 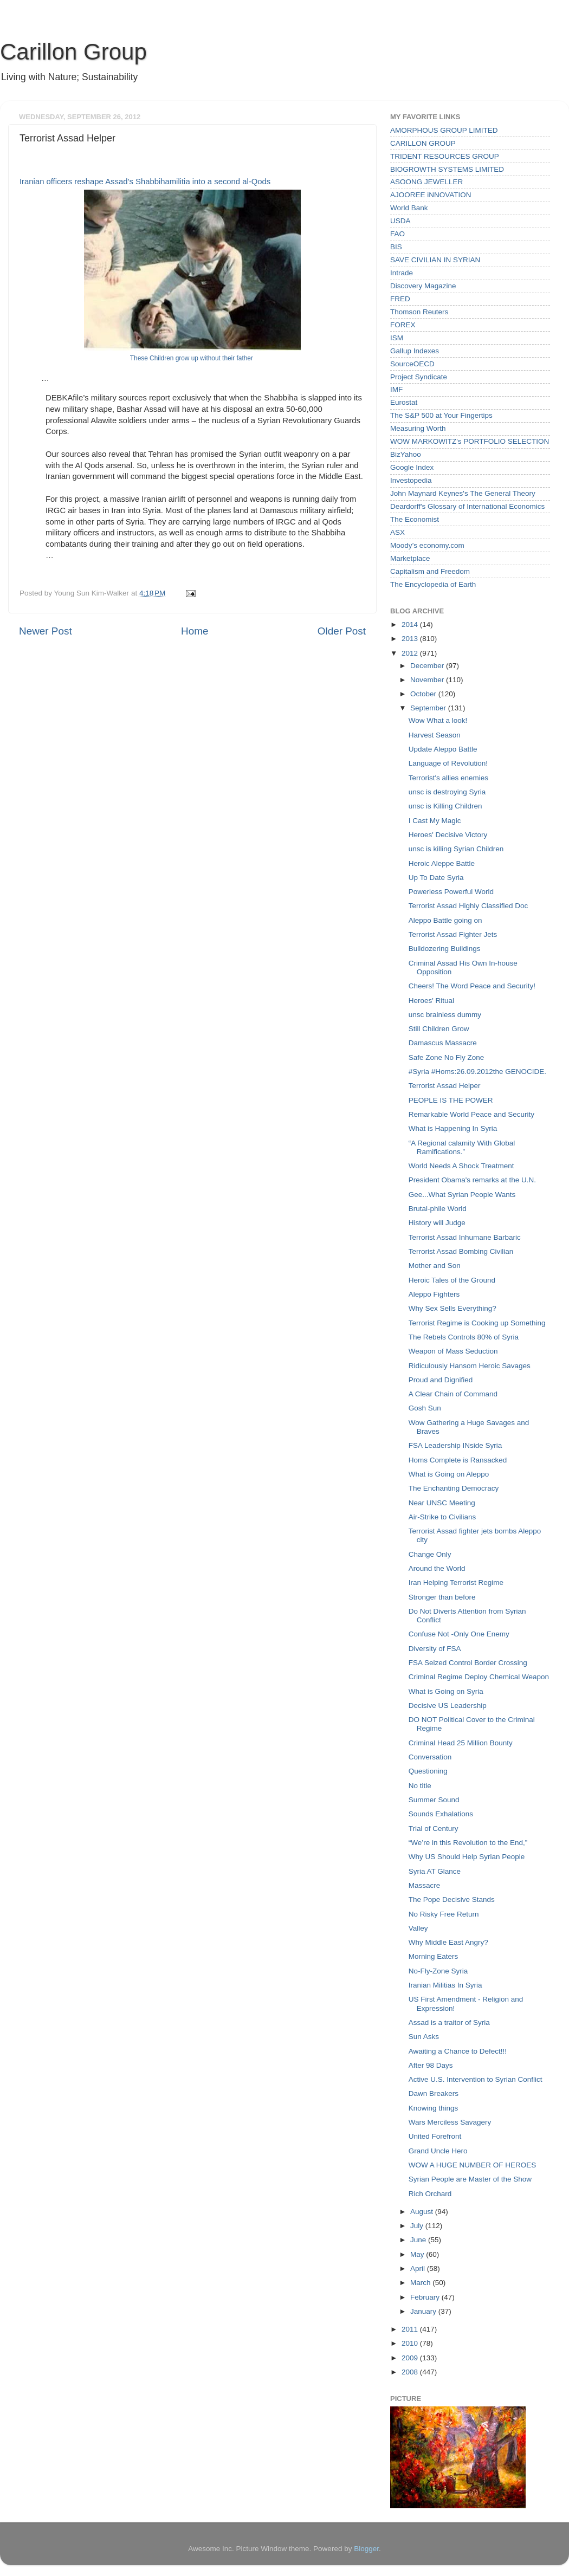 I want to click on Older Post, so click(x=342, y=631).